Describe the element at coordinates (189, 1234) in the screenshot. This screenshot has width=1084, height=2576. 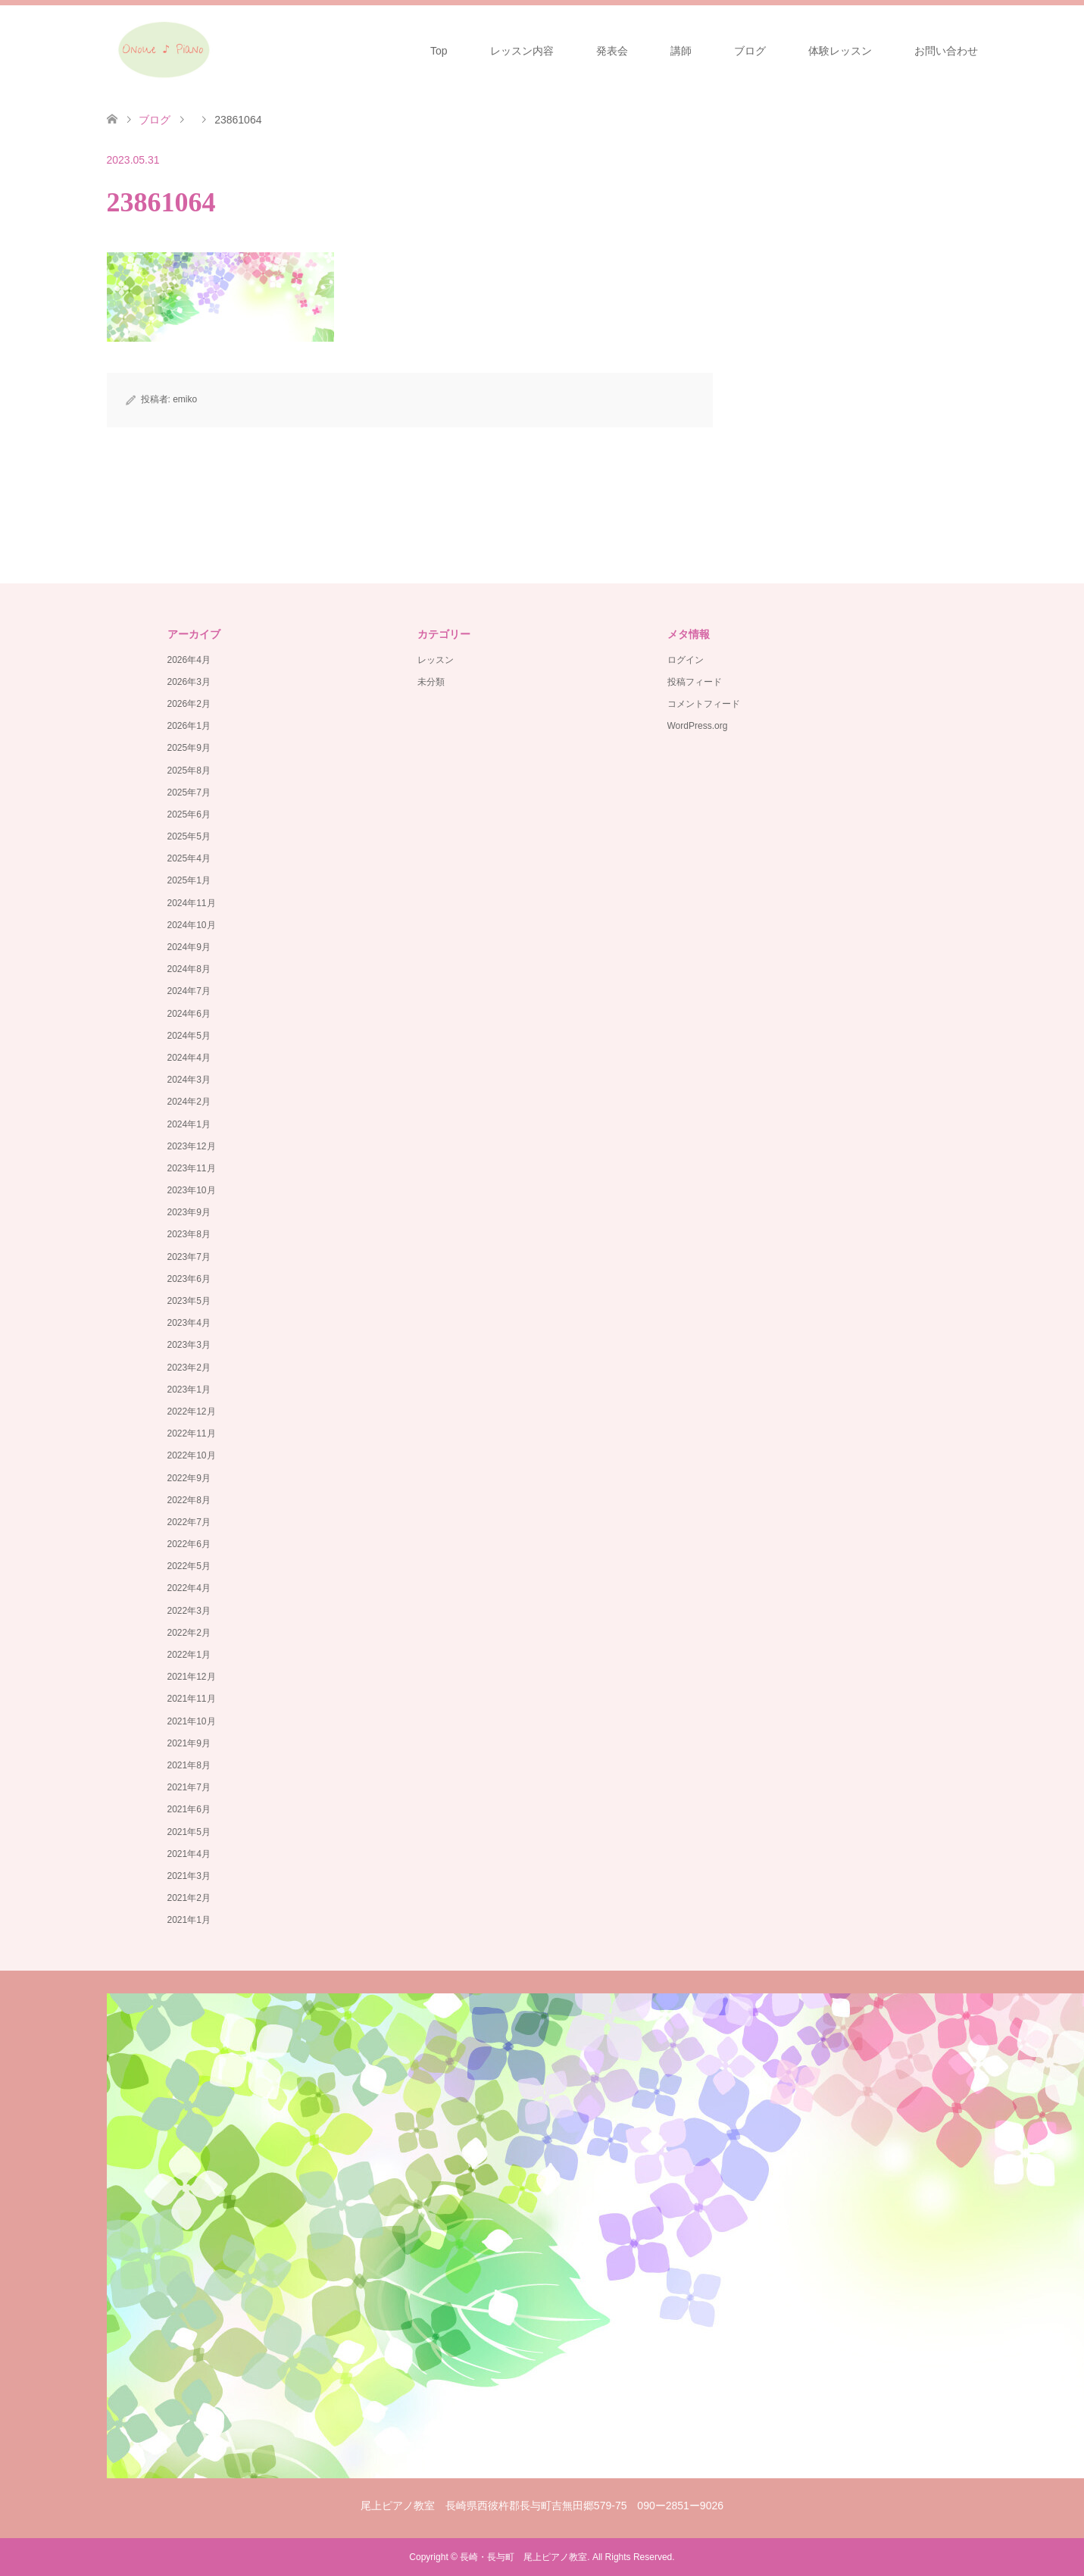
I see `2023年8月` at that location.